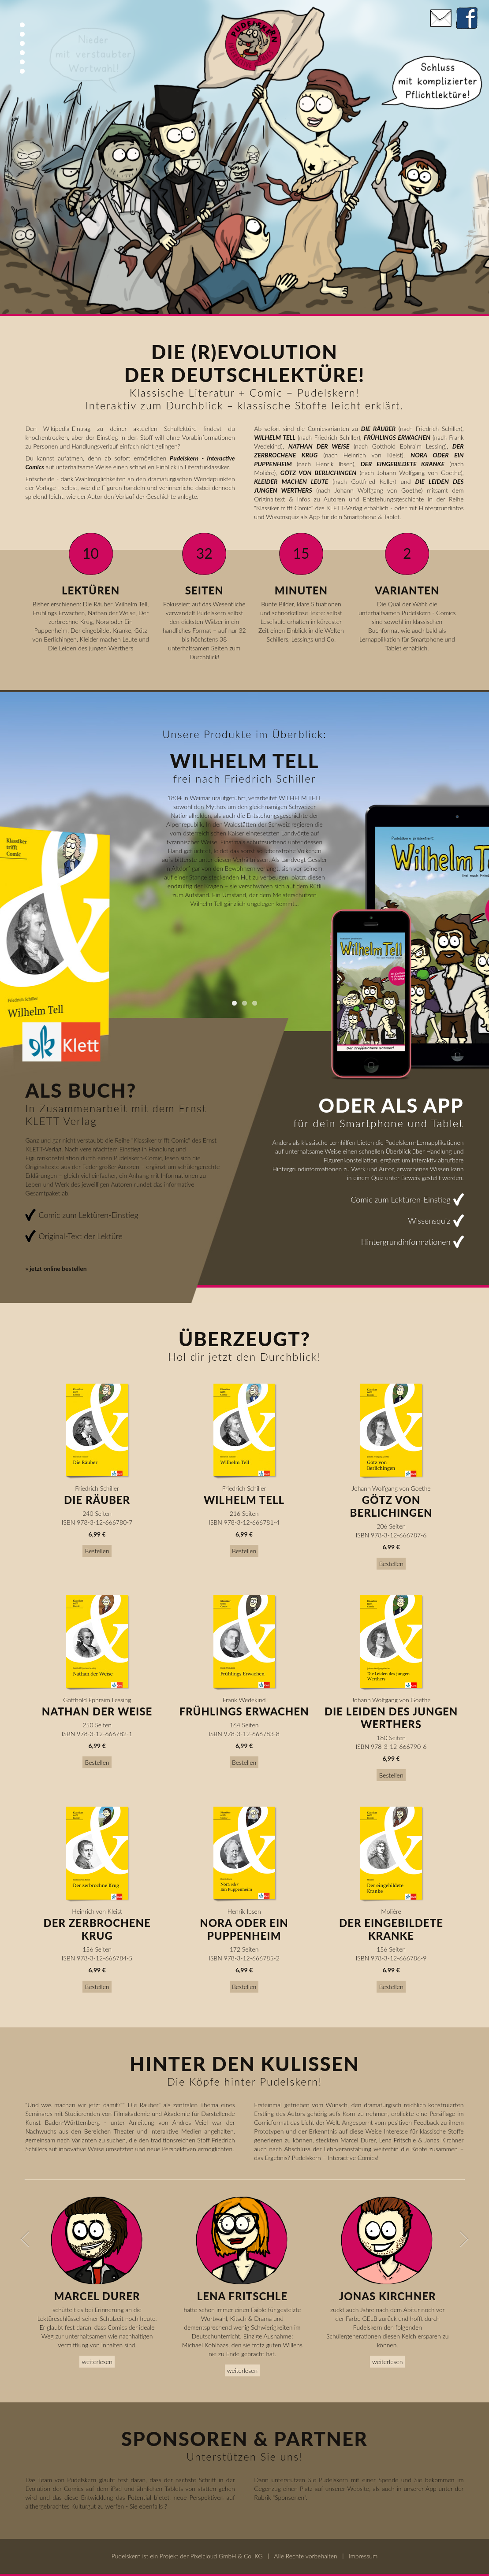 Image resolution: width=489 pixels, height=2576 pixels. I want to click on Impressum, so click(363, 2556).